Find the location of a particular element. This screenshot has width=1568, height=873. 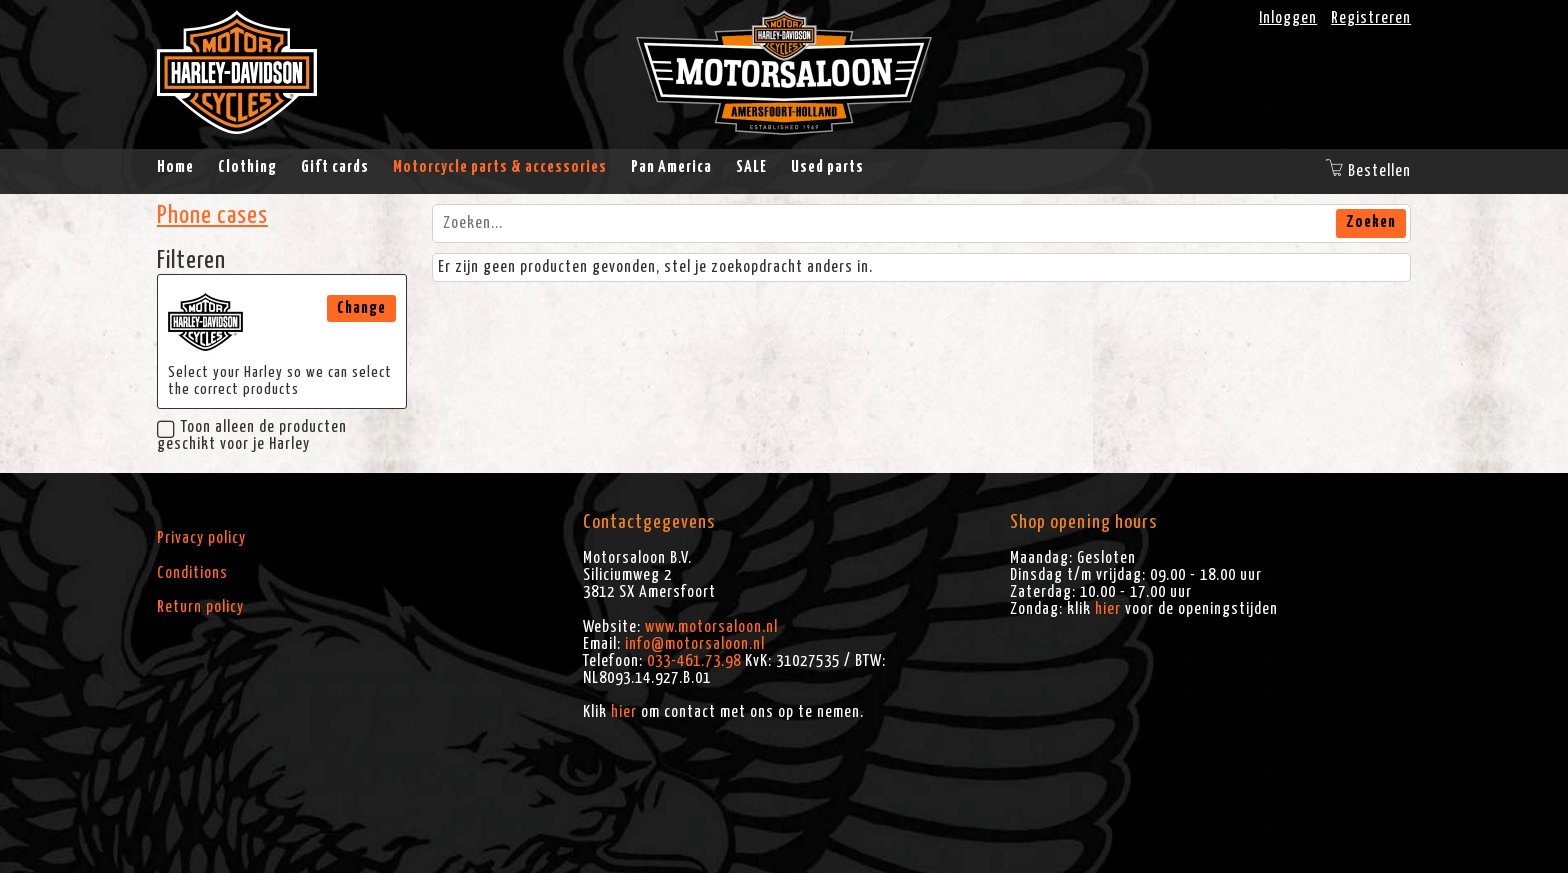

Used parts is located at coordinates (827, 167).